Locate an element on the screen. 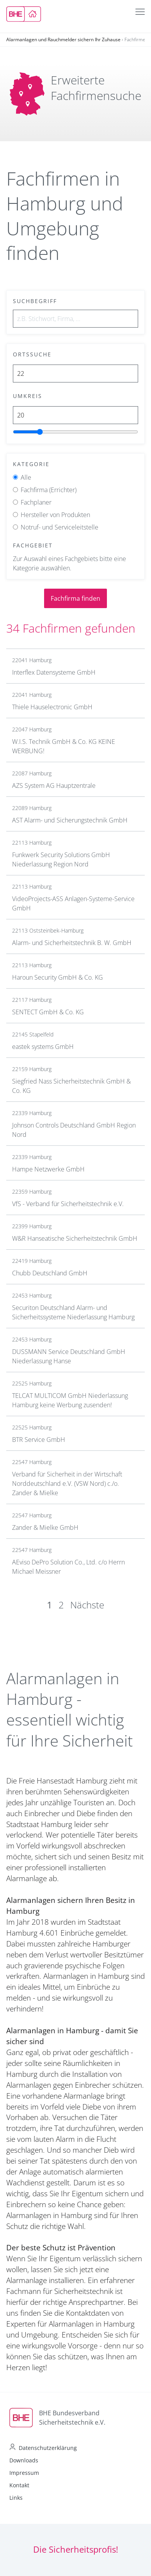 Image resolution: width=151 pixels, height=2576 pixels. W&R Hanseatische Sicherheitstechnik GmbH is located at coordinates (74, 1238).